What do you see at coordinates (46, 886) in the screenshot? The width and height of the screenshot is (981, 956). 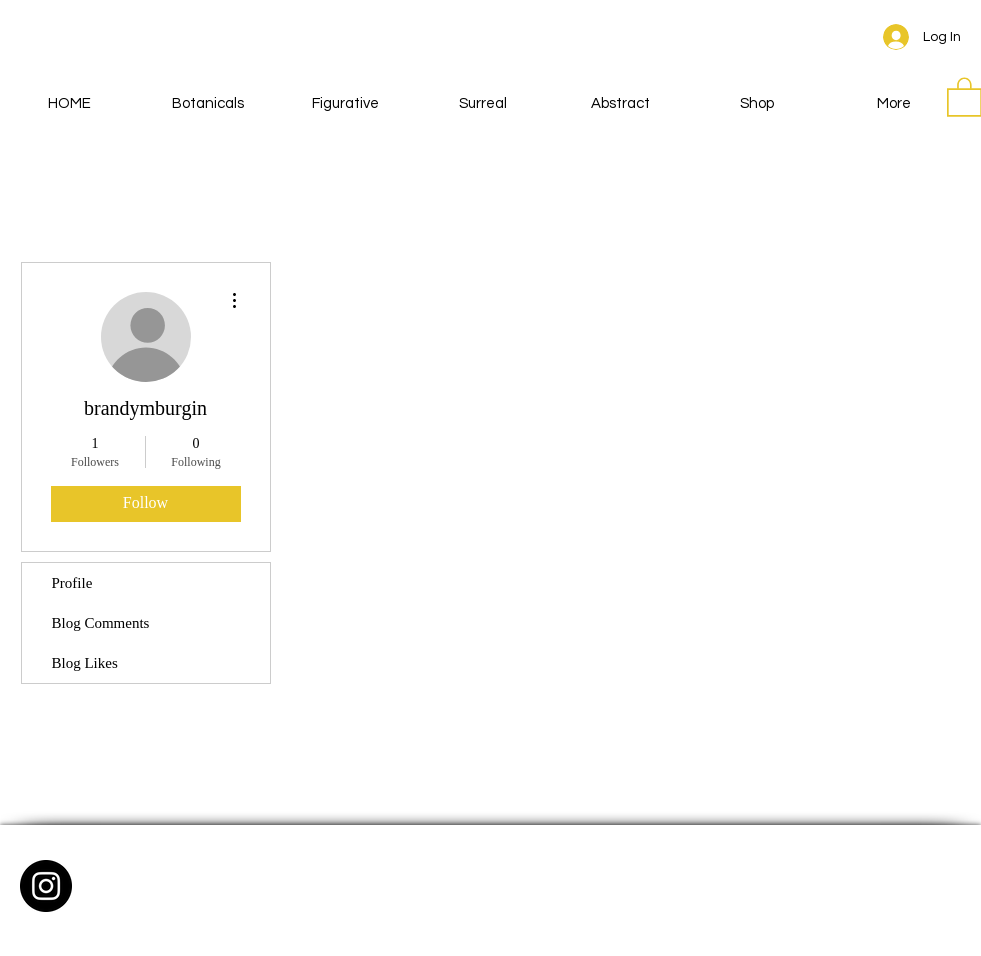 I see `[Instagram - Black Circle]` at bounding box center [46, 886].